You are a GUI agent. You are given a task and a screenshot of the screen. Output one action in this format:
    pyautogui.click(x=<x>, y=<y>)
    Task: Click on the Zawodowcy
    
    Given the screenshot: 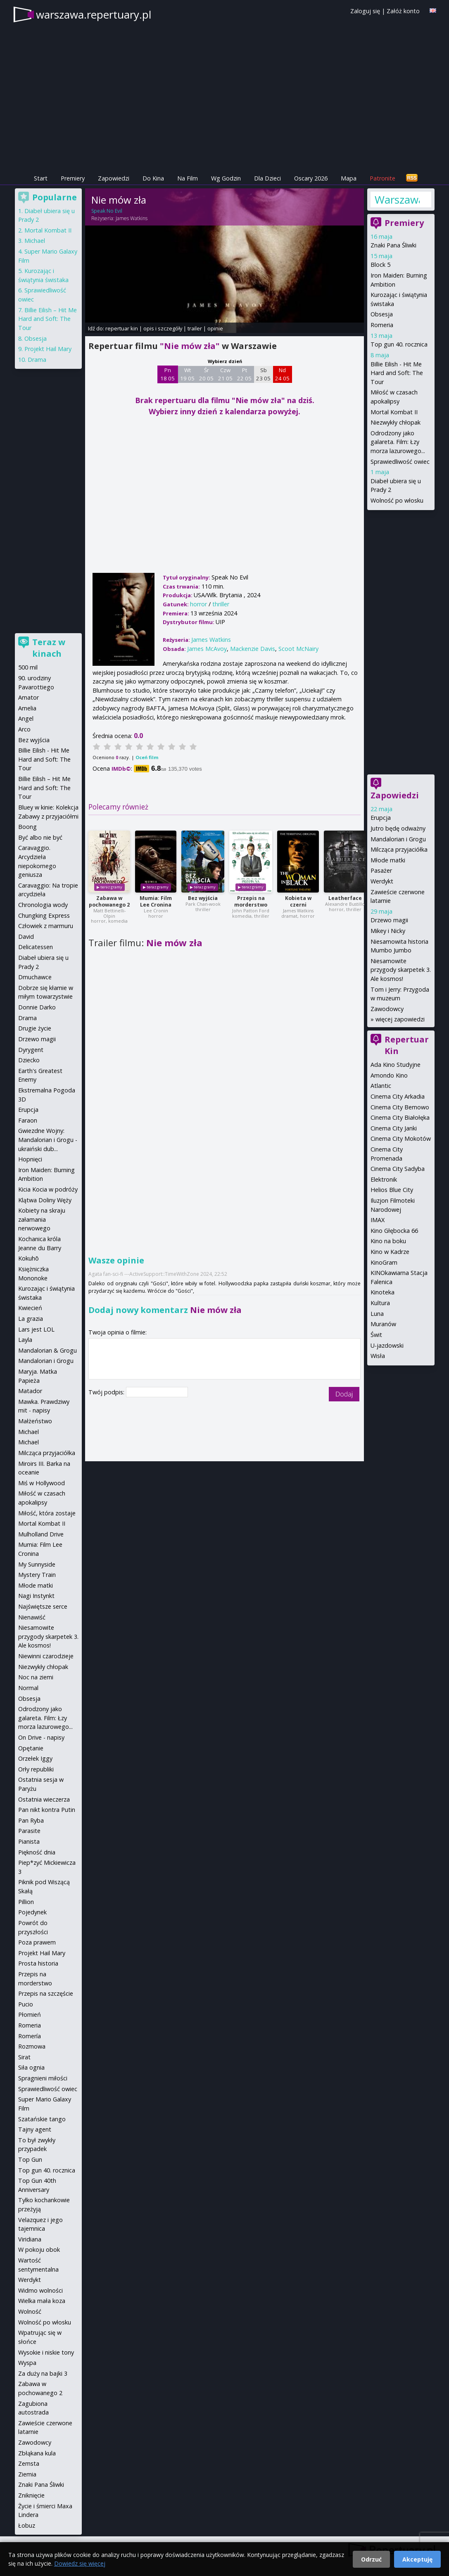 What is the action you would take?
    pyautogui.click(x=387, y=1009)
    